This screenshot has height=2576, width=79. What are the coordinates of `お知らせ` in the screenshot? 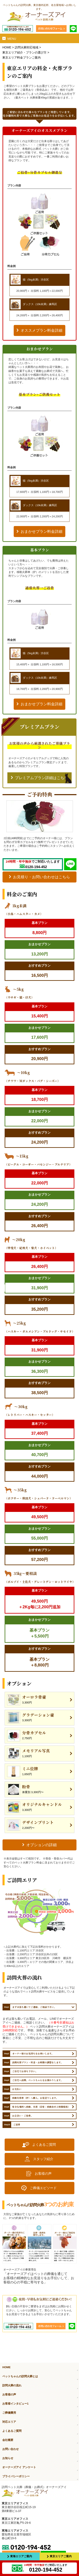 It's located at (7, 2458).